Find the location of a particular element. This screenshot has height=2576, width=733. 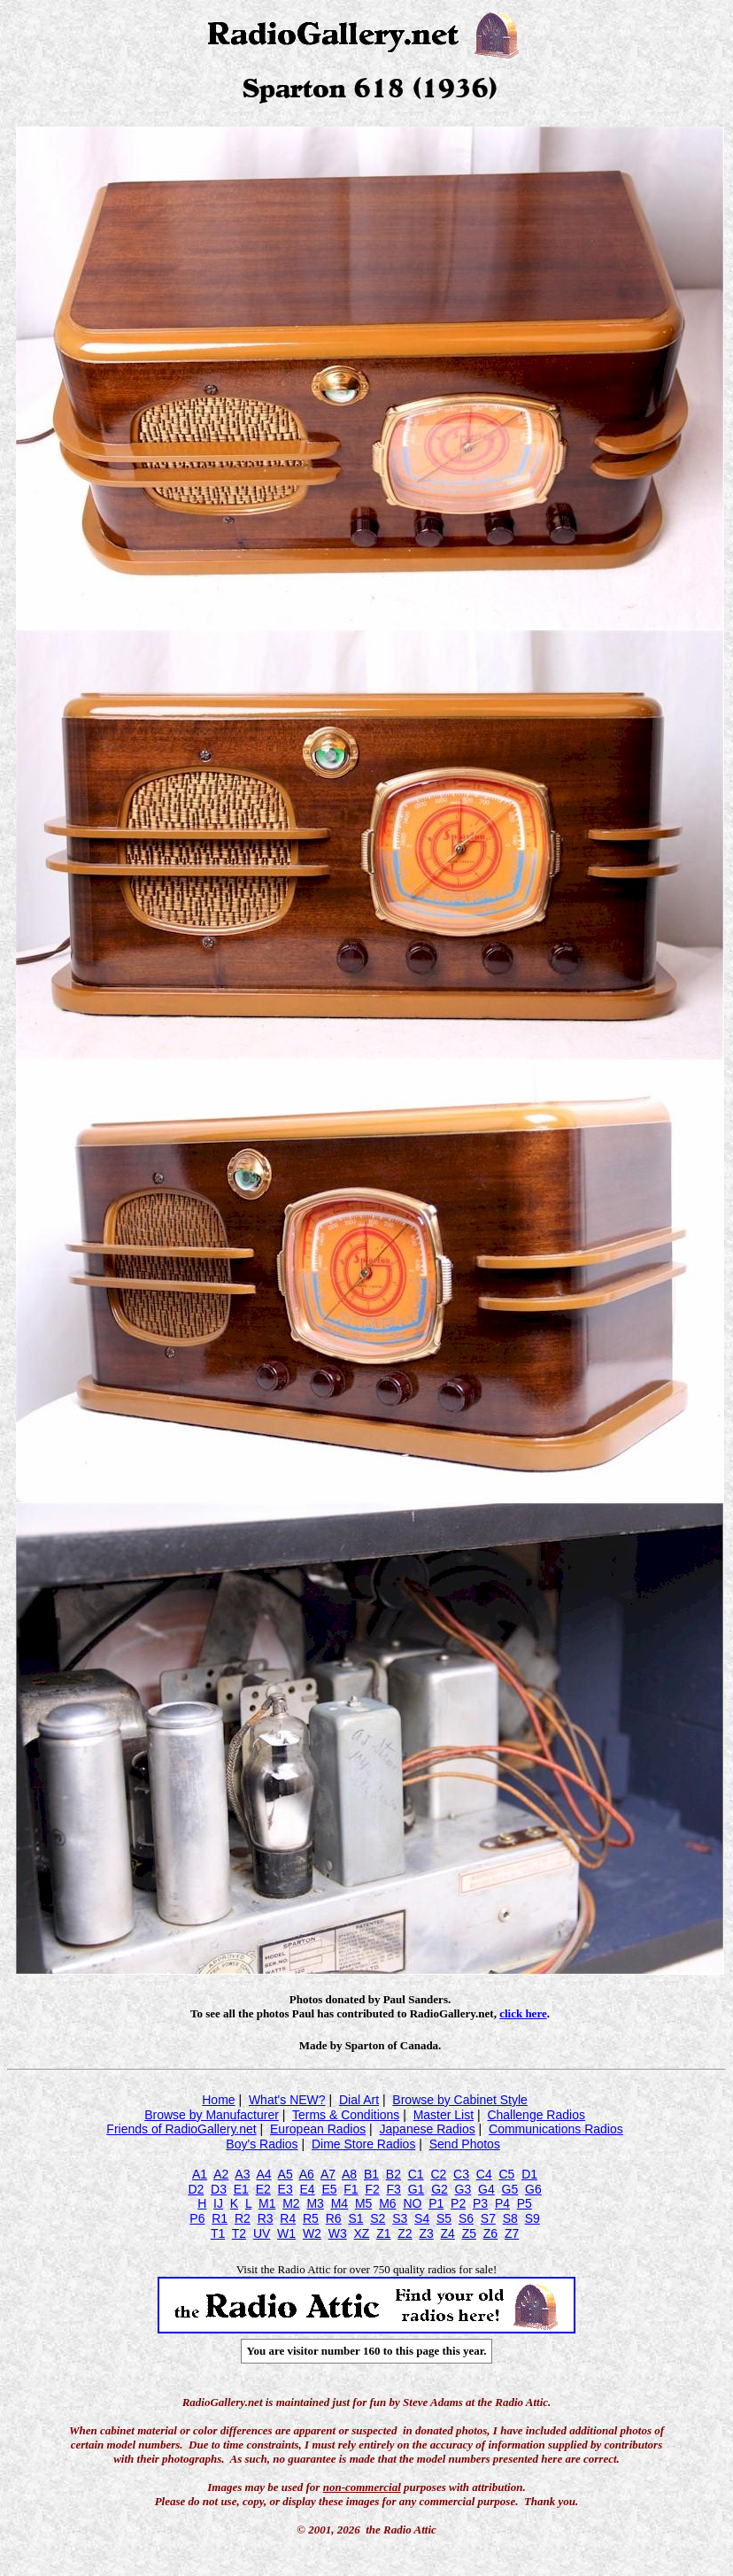

R3 is located at coordinates (266, 2218).